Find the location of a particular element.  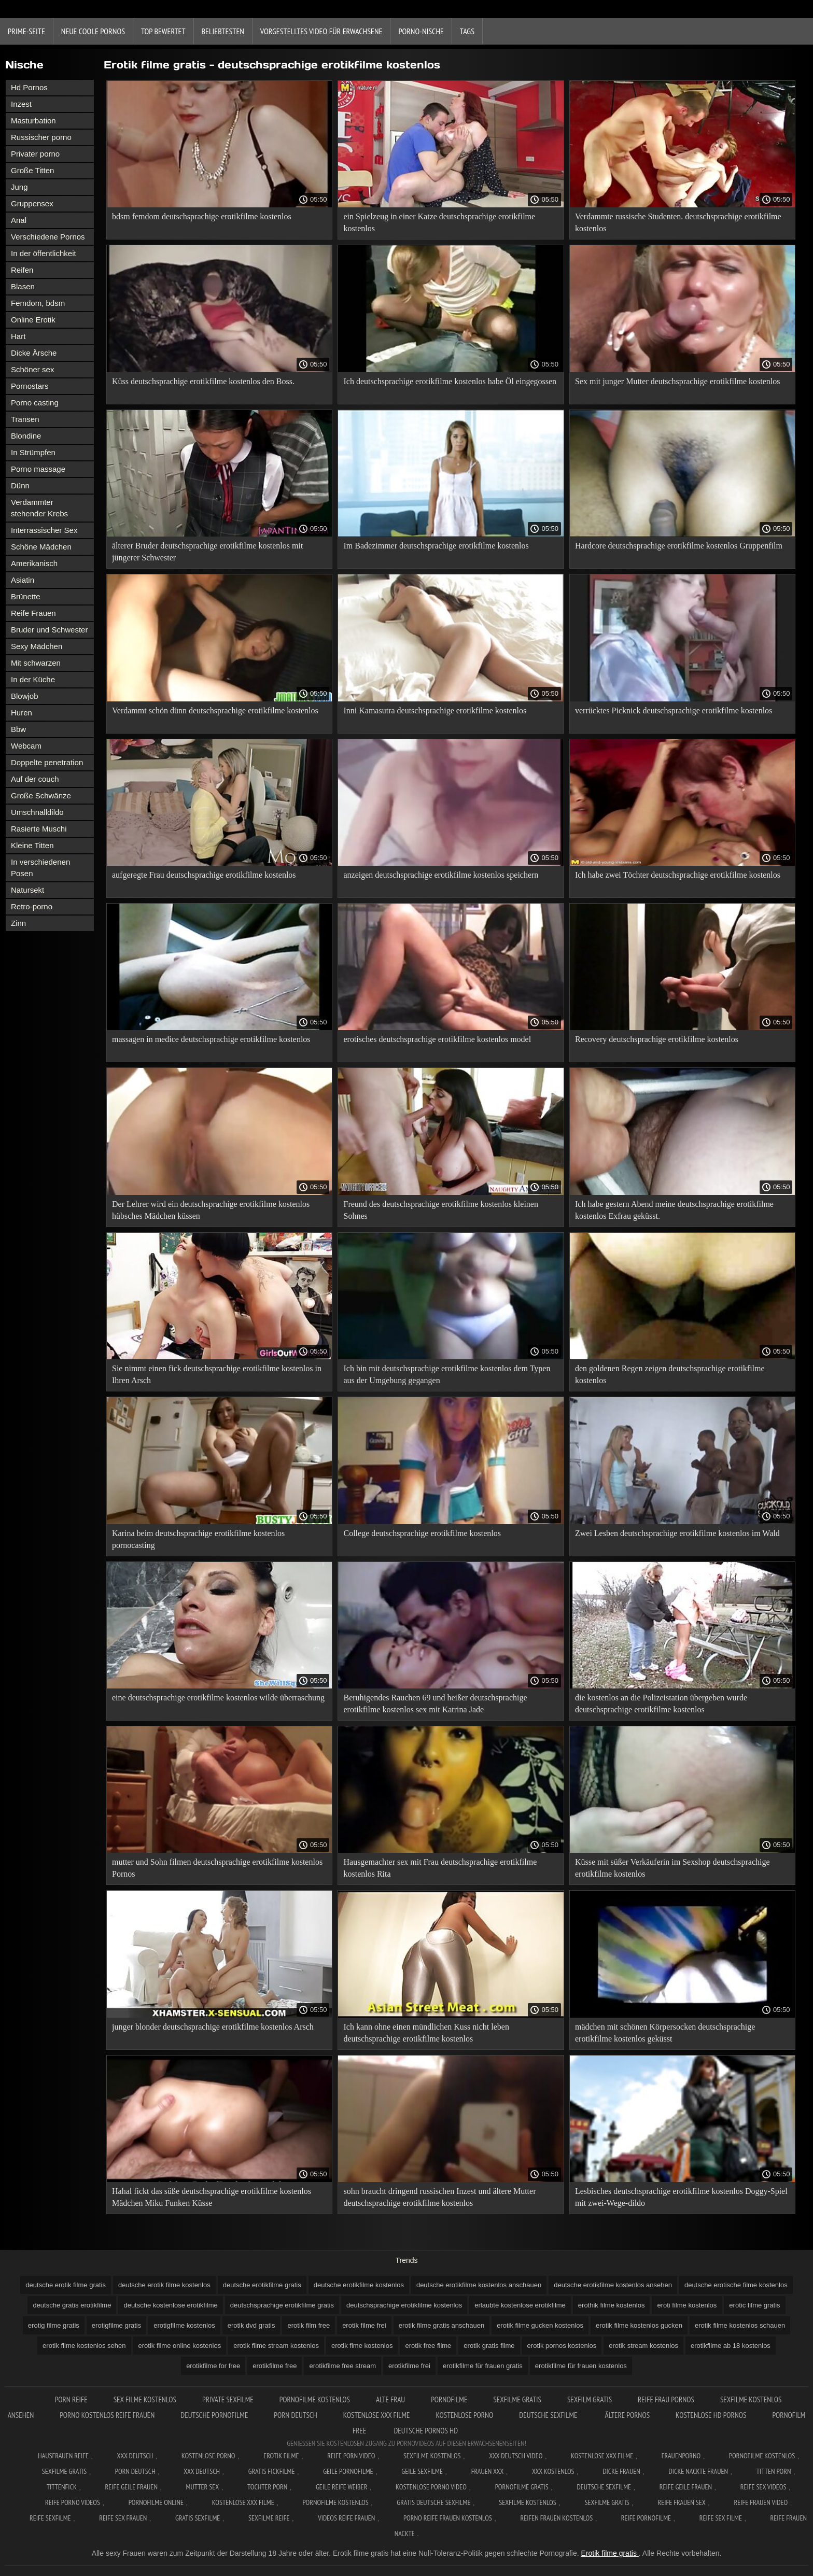

deutsche gratis erotikfilme is located at coordinates (72, 2305).